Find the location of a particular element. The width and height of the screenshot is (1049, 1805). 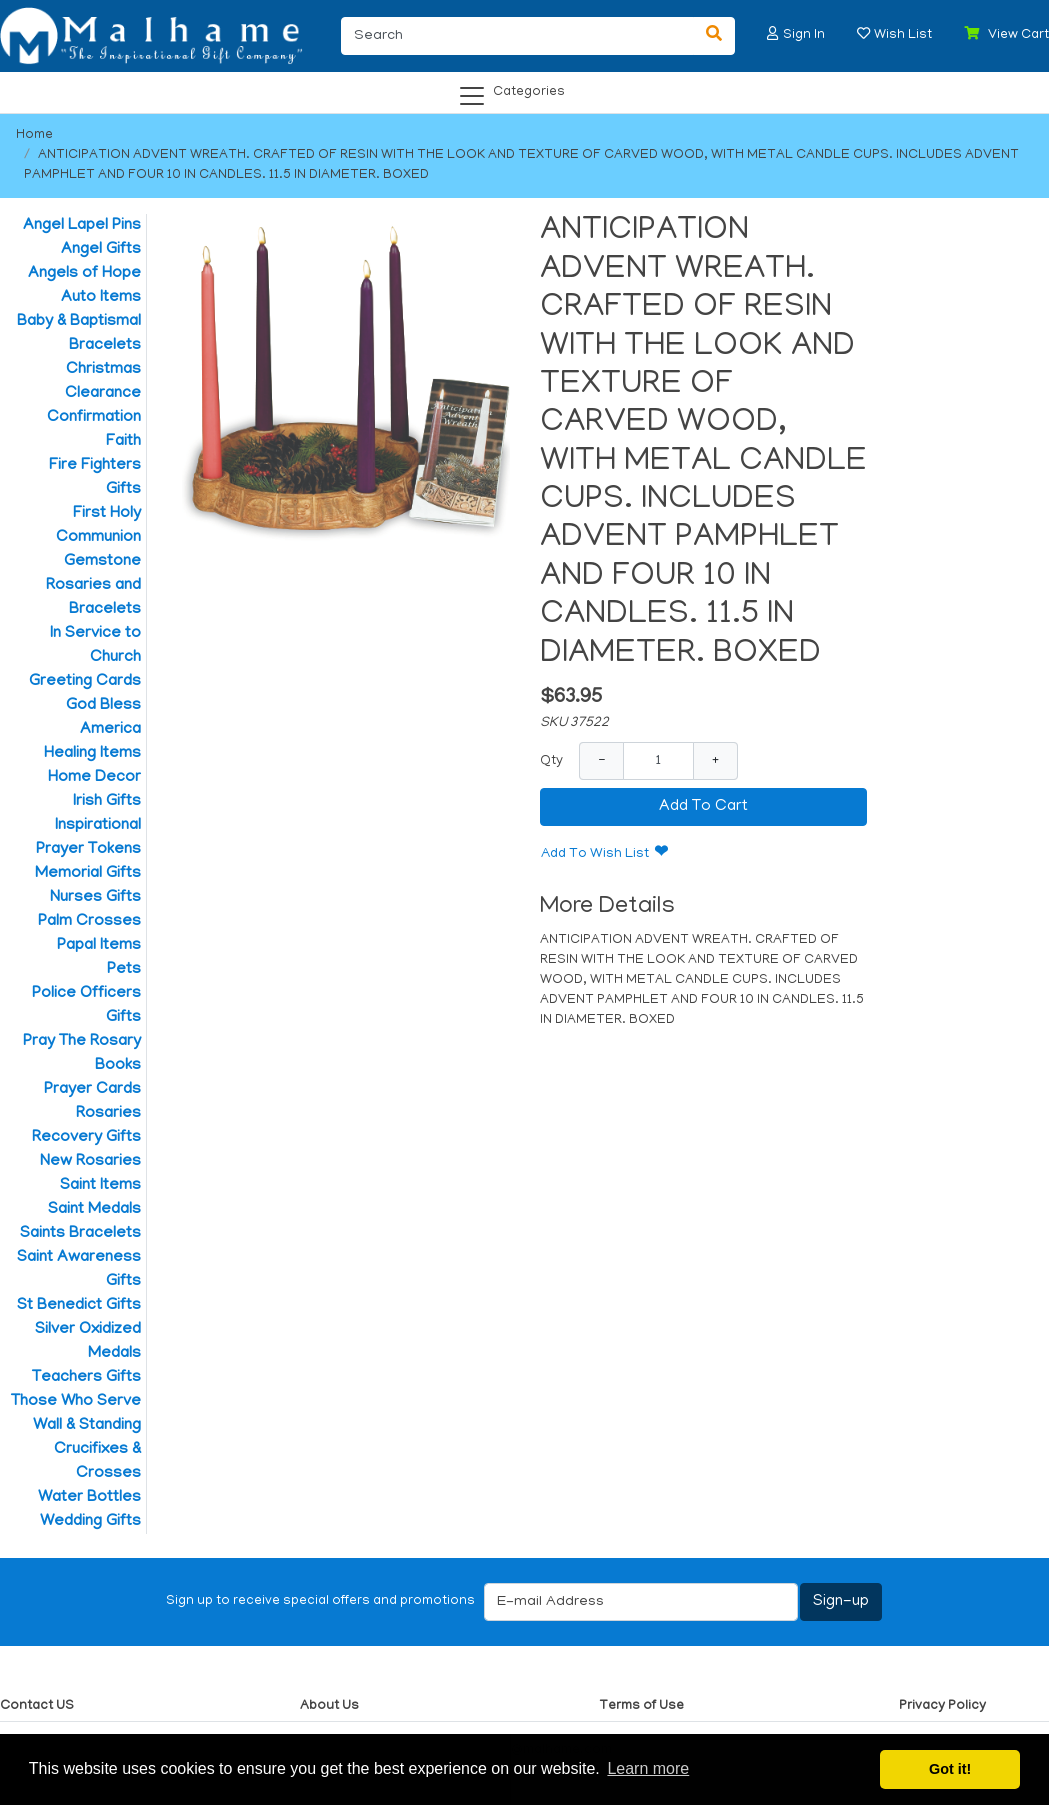

Auto Items is located at coordinates (101, 298).